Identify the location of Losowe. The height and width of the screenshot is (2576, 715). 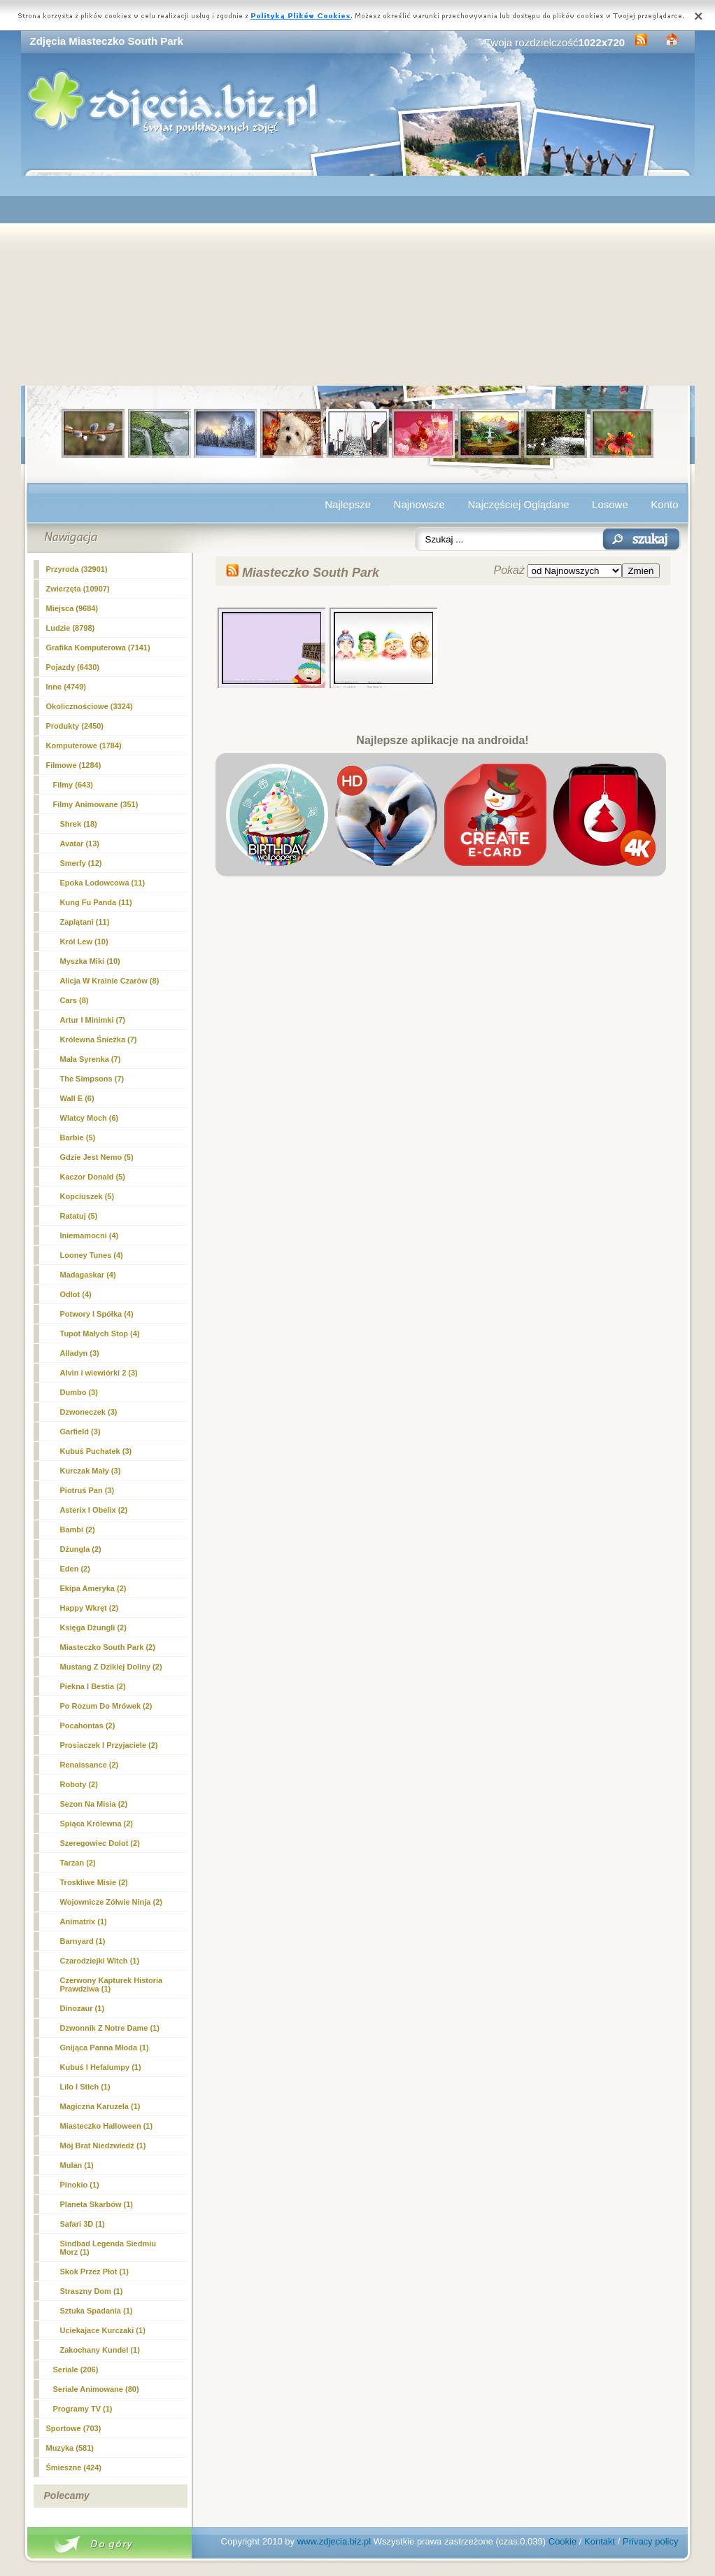
(610, 504).